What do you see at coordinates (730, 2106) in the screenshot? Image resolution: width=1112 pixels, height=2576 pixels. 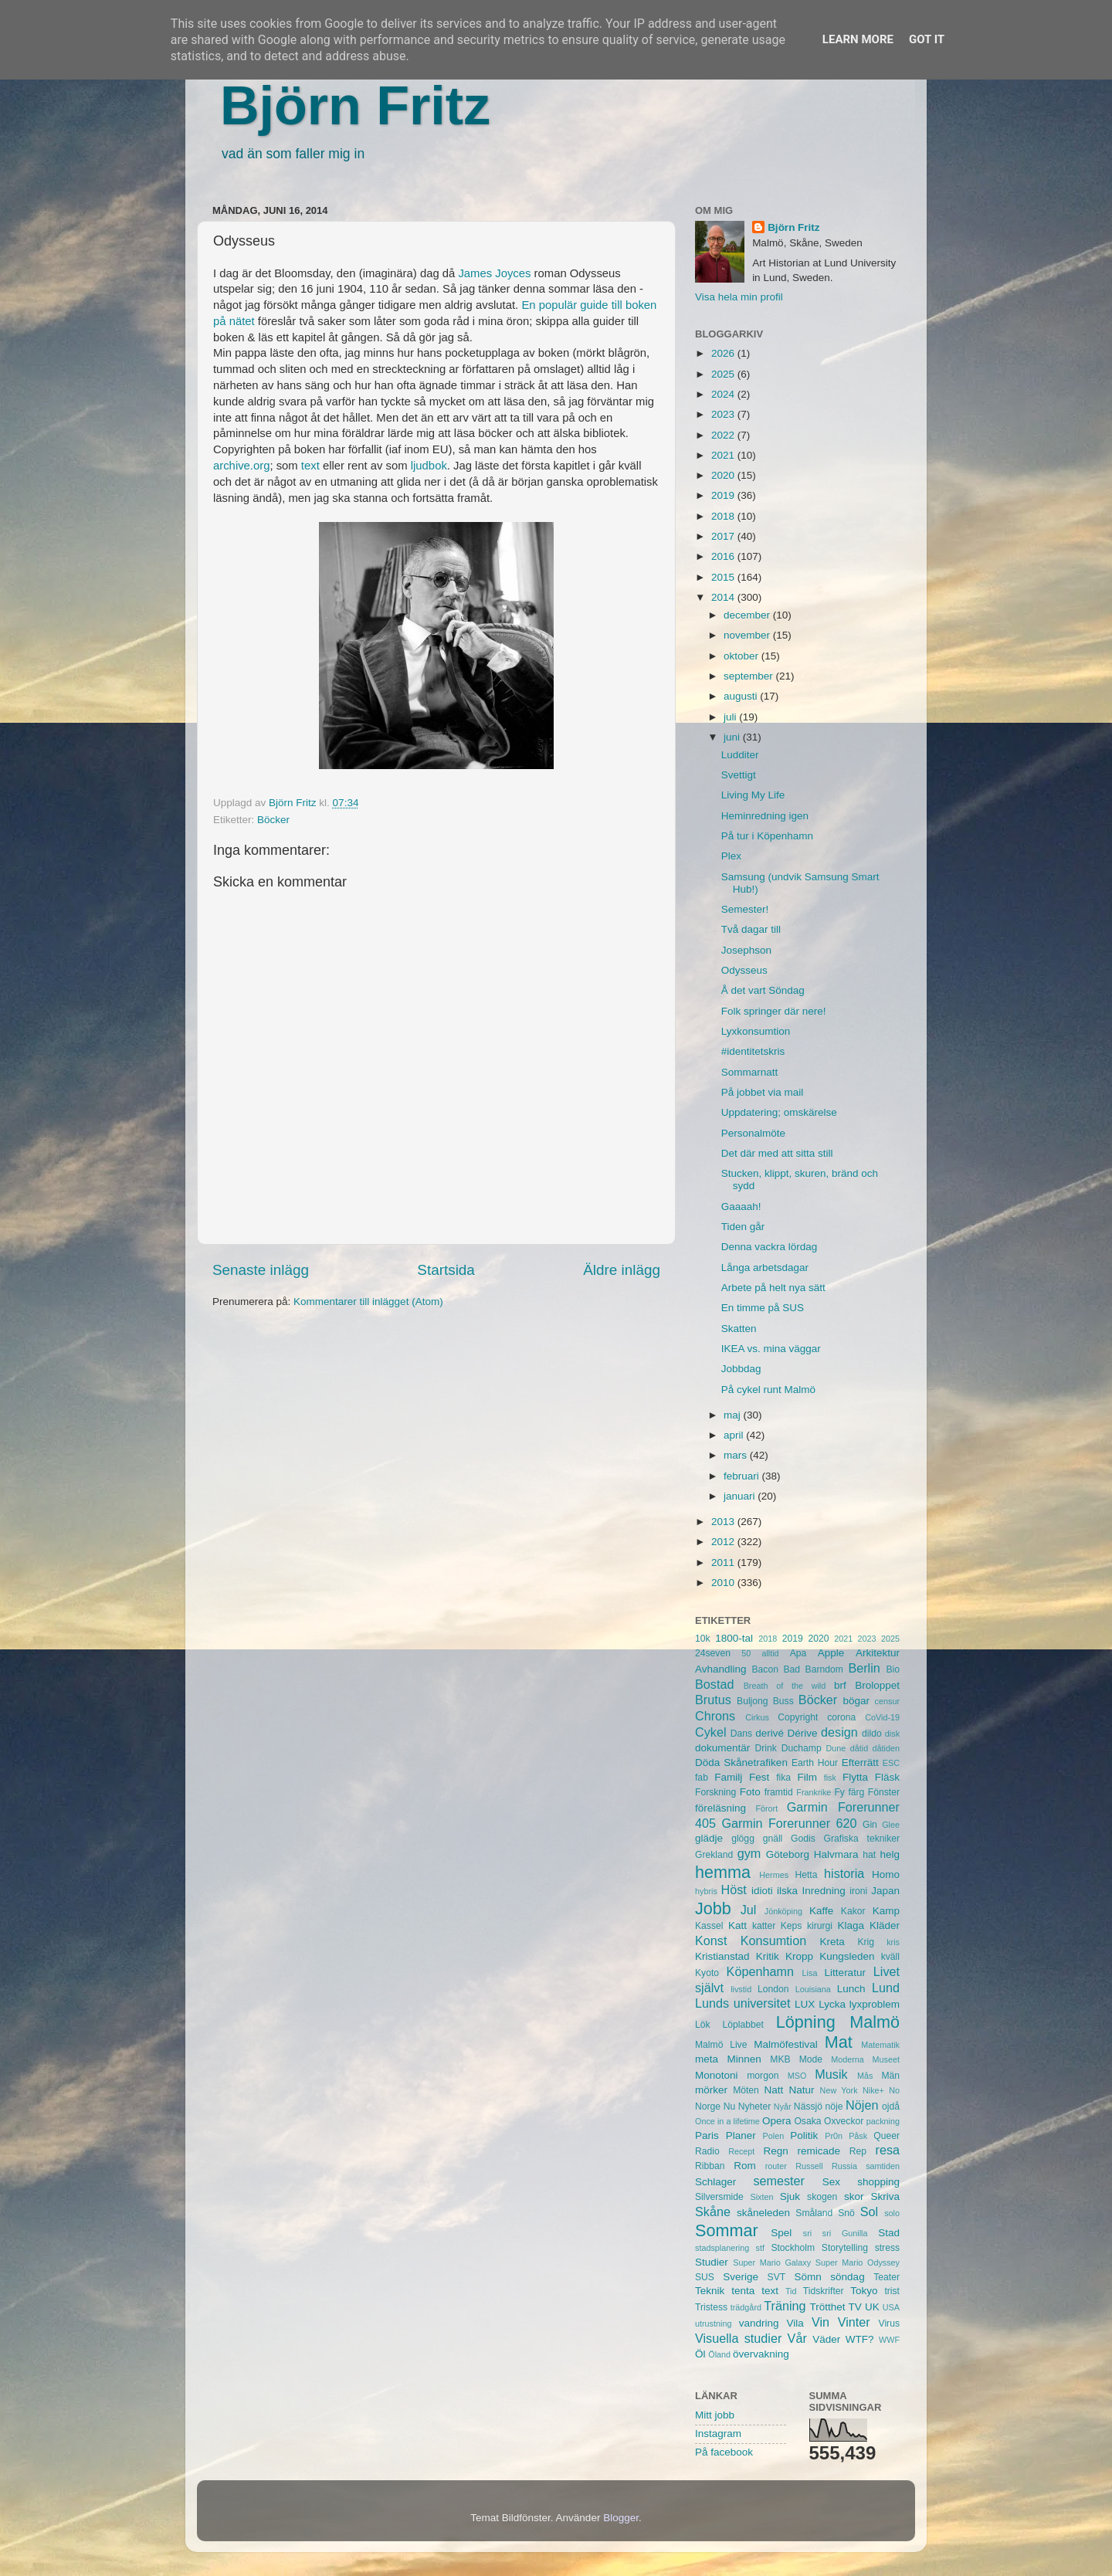 I see `Nu` at bounding box center [730, 2106].